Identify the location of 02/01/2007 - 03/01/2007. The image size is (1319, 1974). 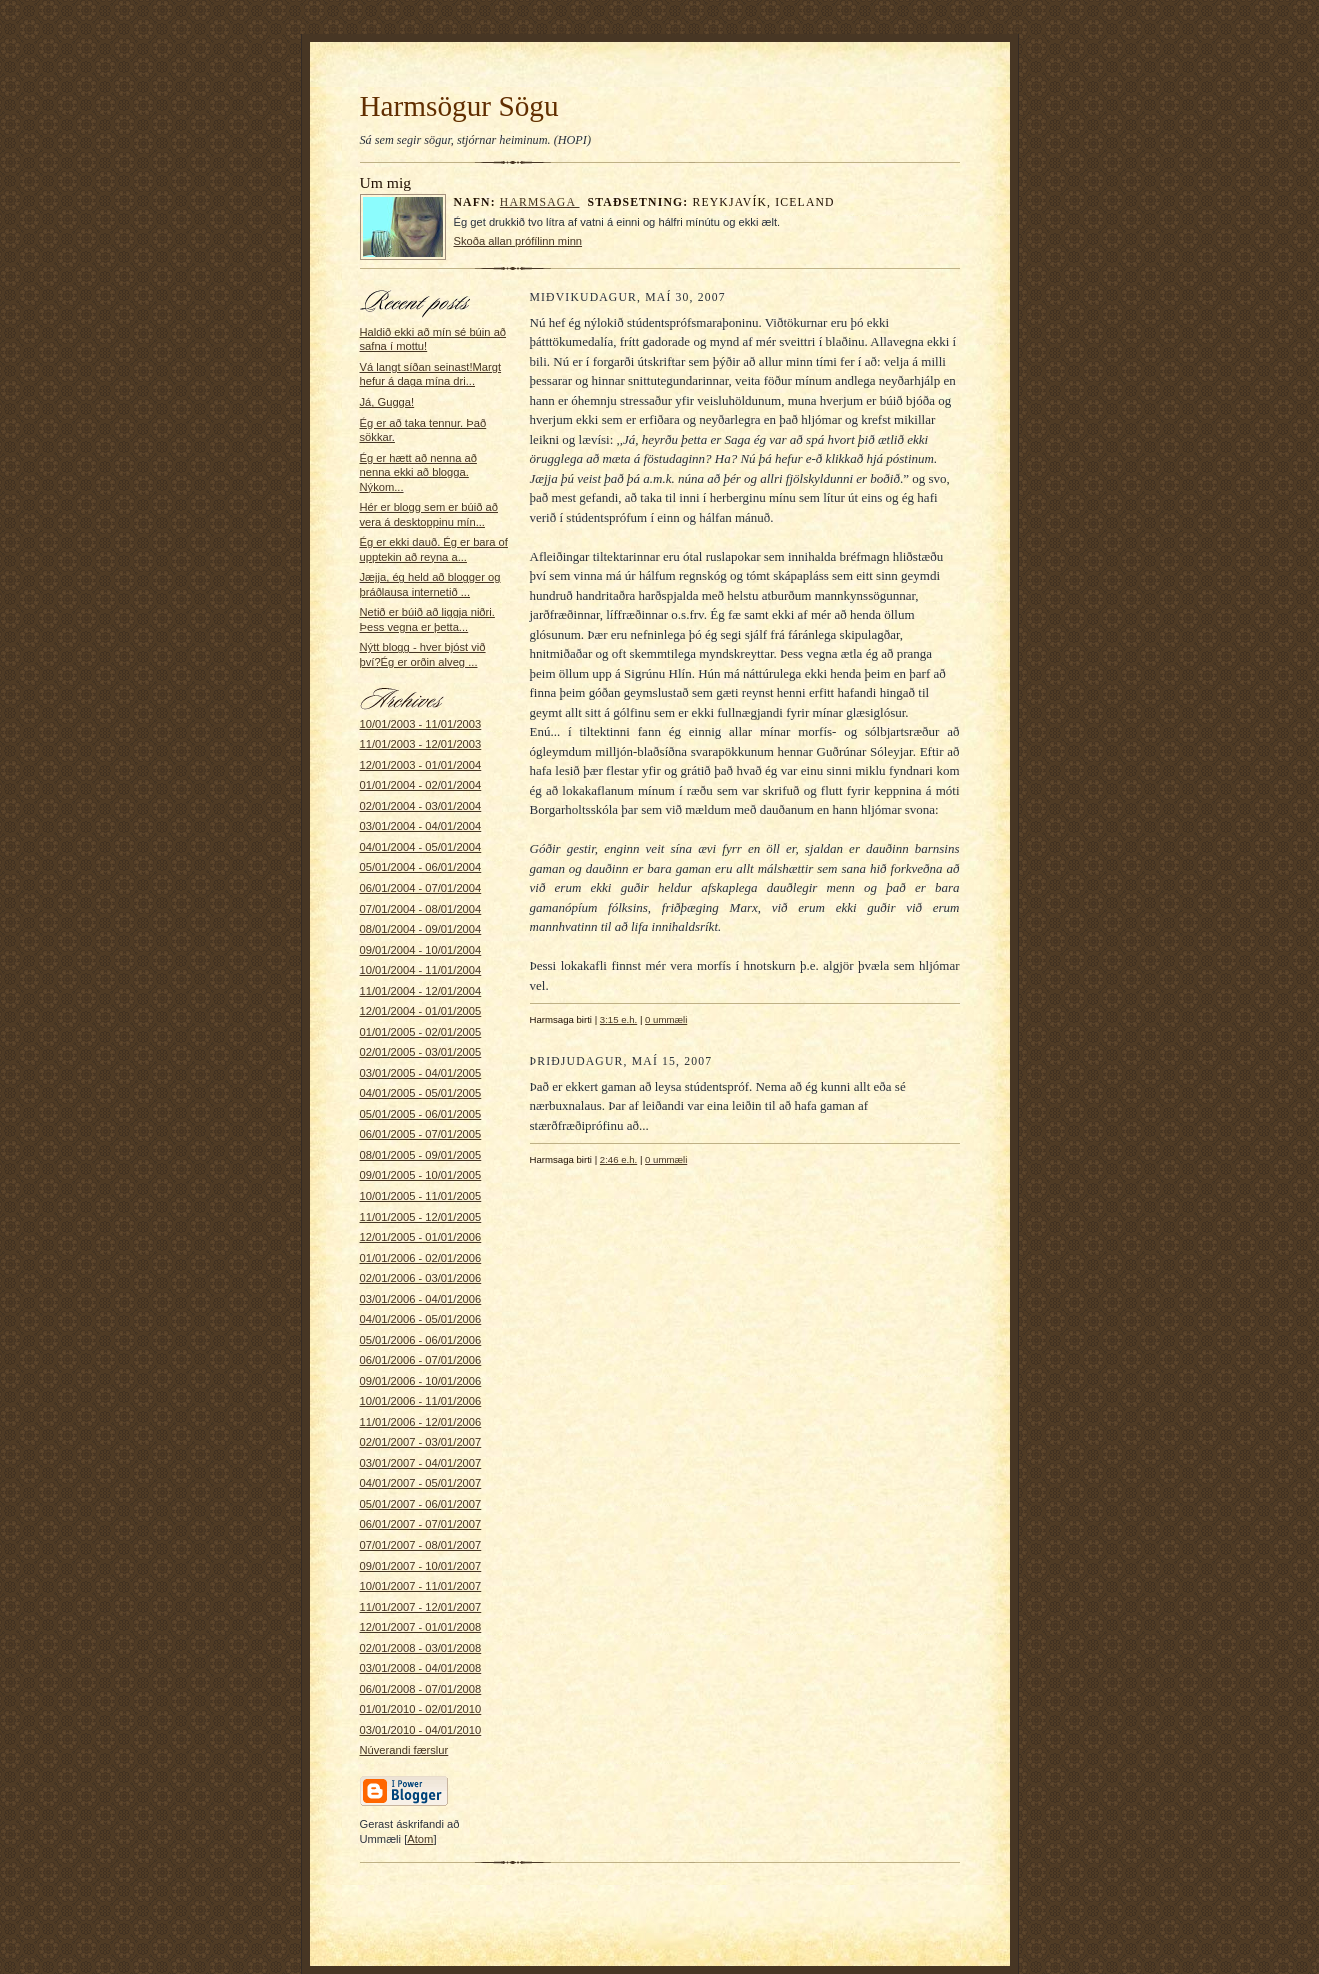
(421, 1442).